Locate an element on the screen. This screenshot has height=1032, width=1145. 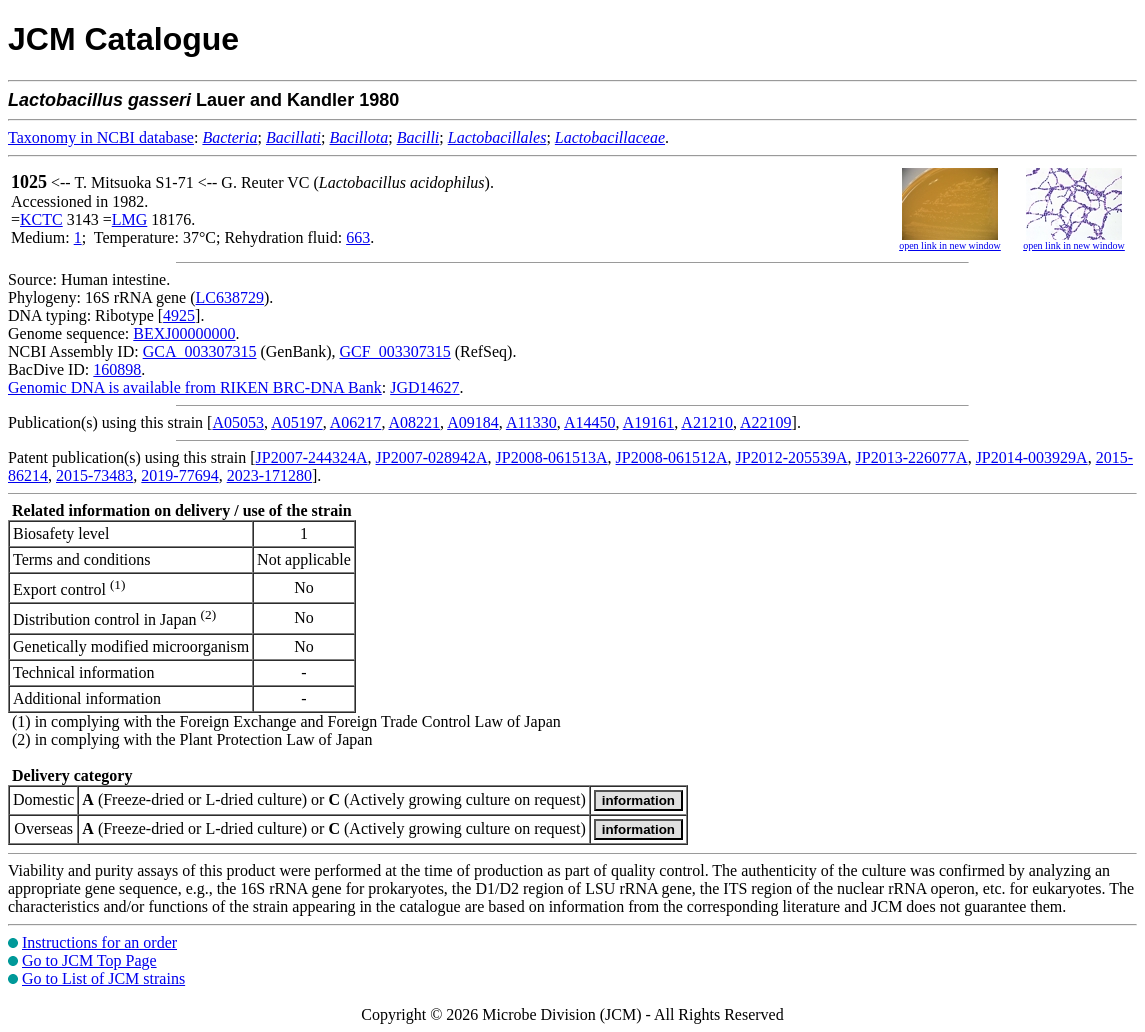
2023-171280 is located at coordinates (269, 475).